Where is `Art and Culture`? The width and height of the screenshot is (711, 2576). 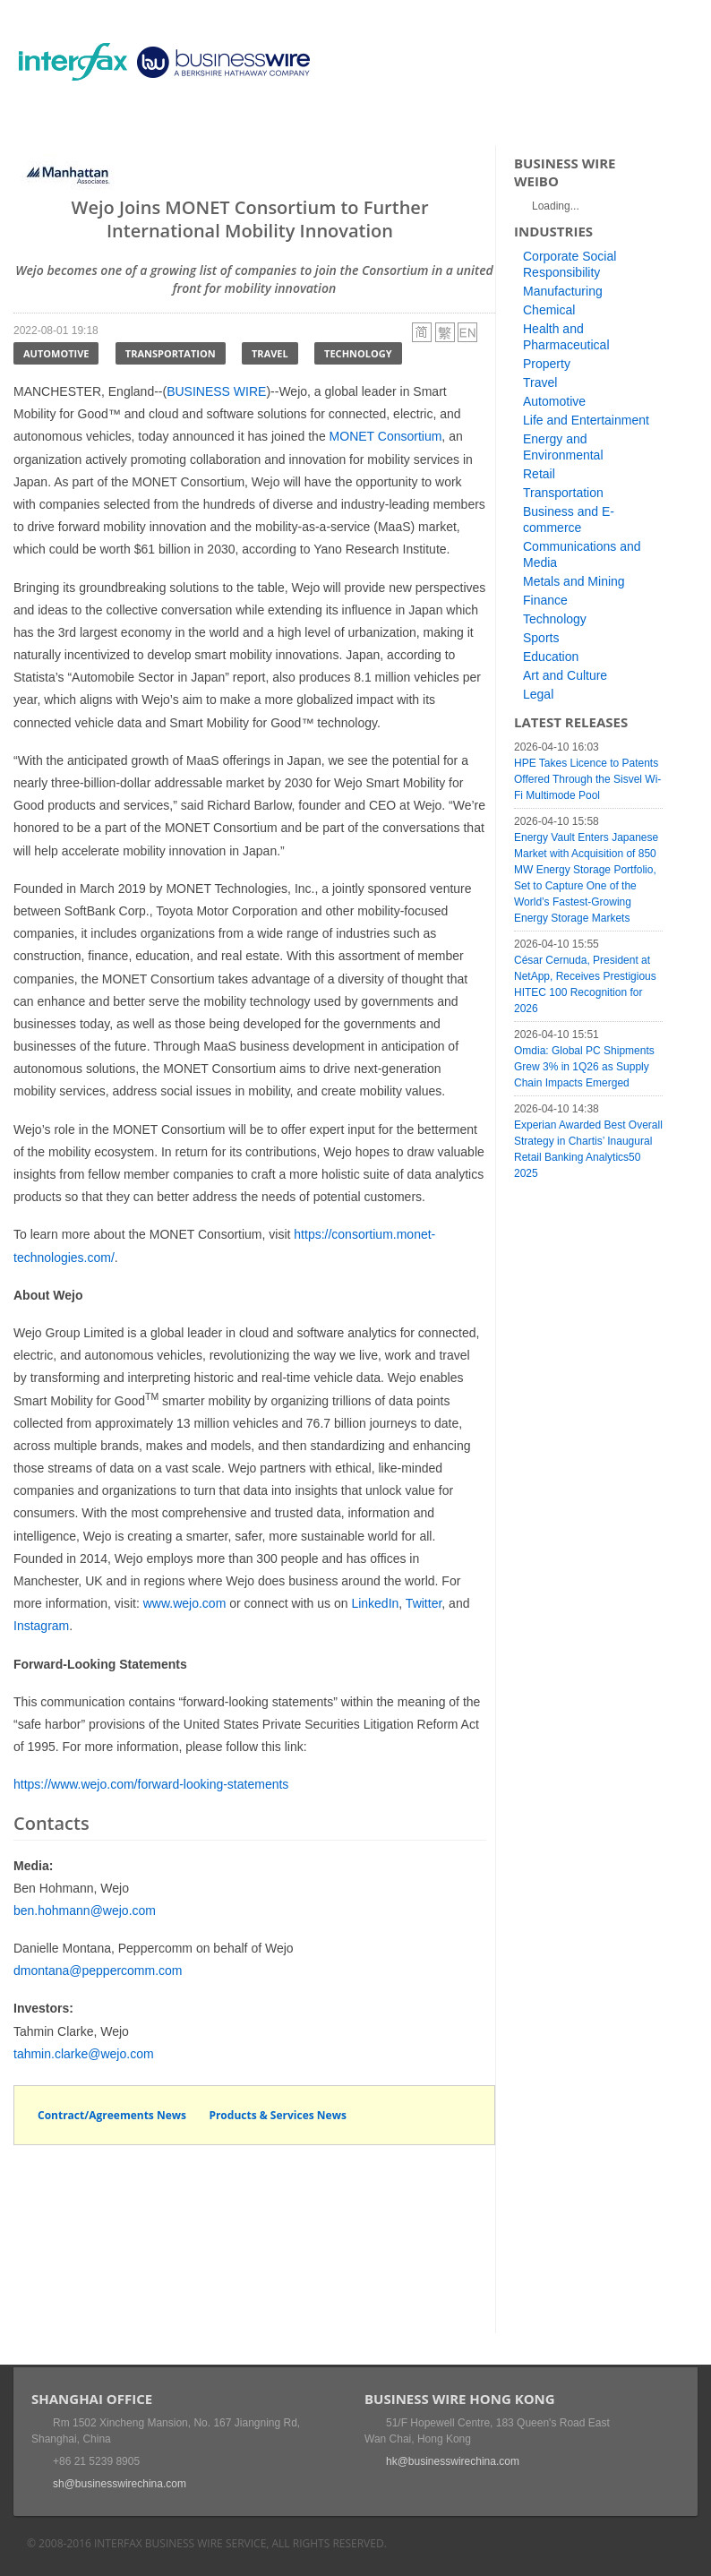
Art and Culture is located at coordinates (565, 675).